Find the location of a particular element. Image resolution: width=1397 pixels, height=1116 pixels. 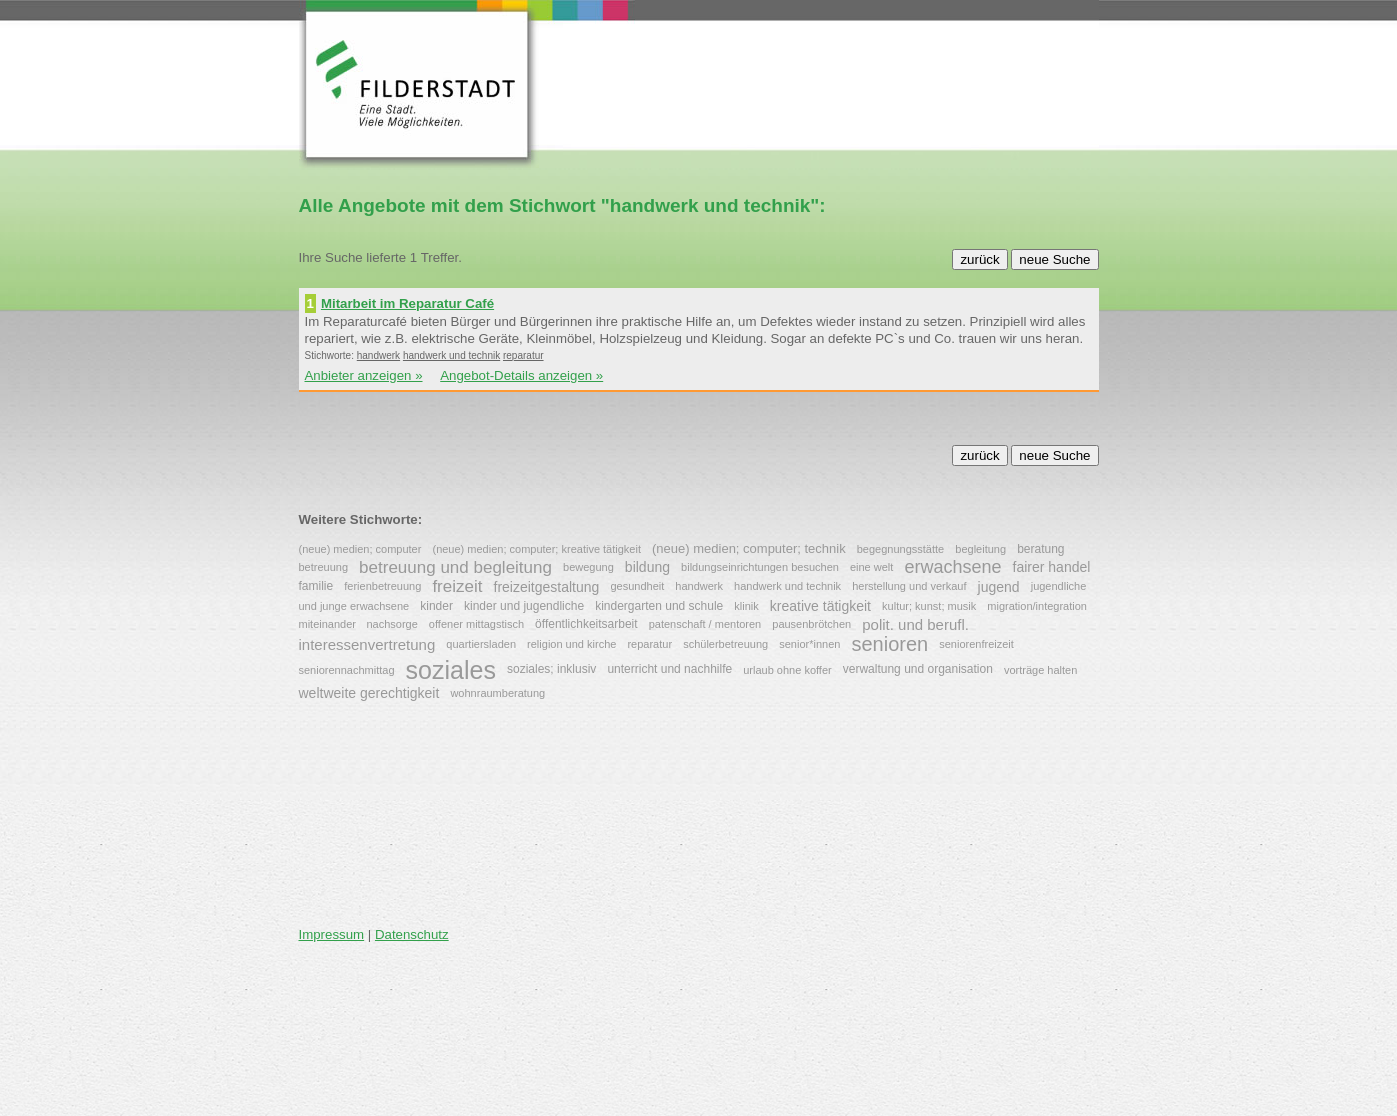

patenschaft / mentoren is located at coordinates (705, 624).